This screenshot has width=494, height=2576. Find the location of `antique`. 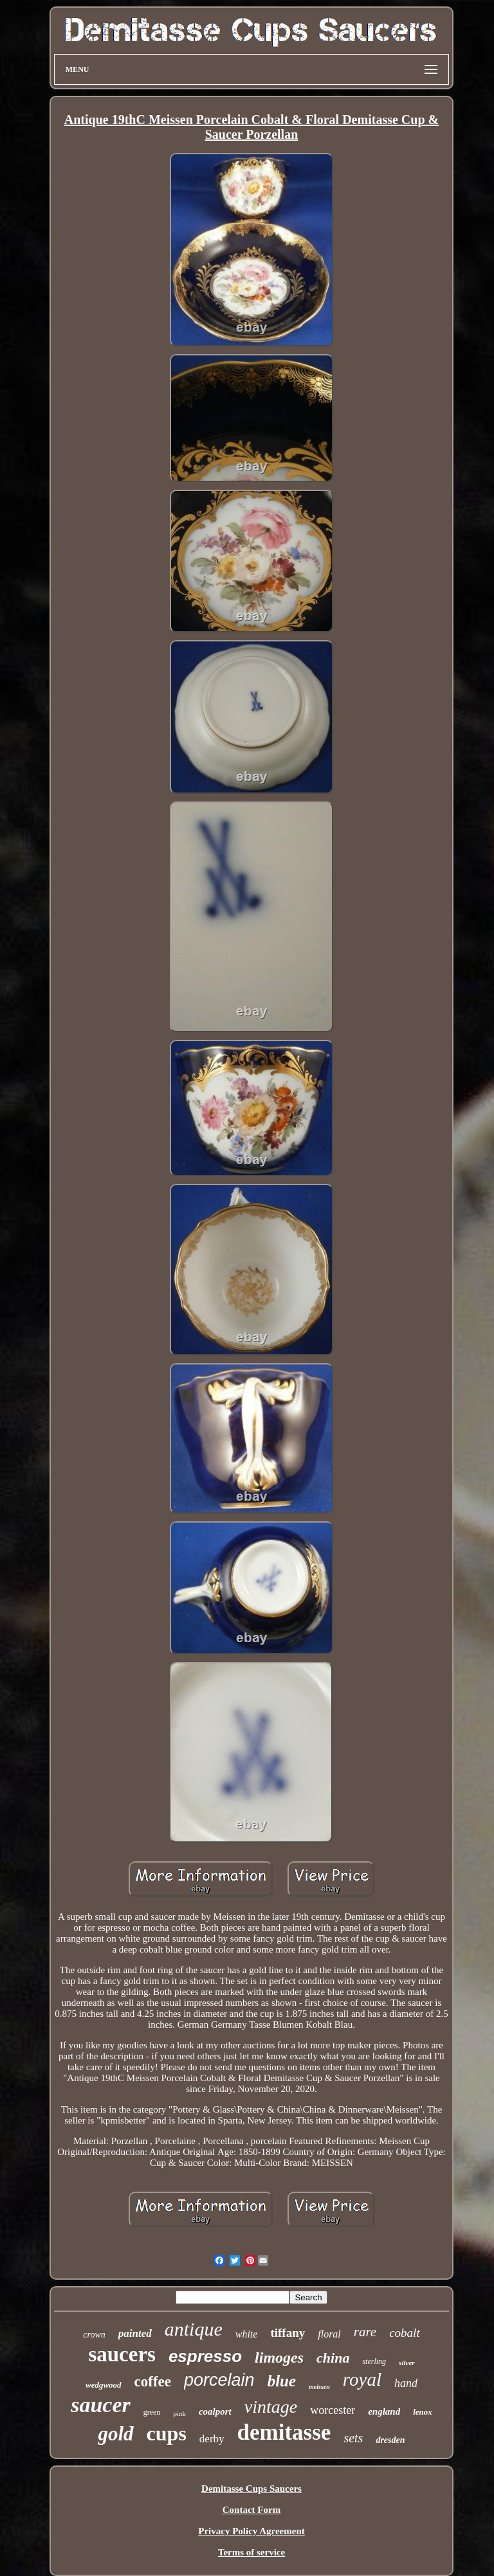

antique is located at coordinates (194, 2328).